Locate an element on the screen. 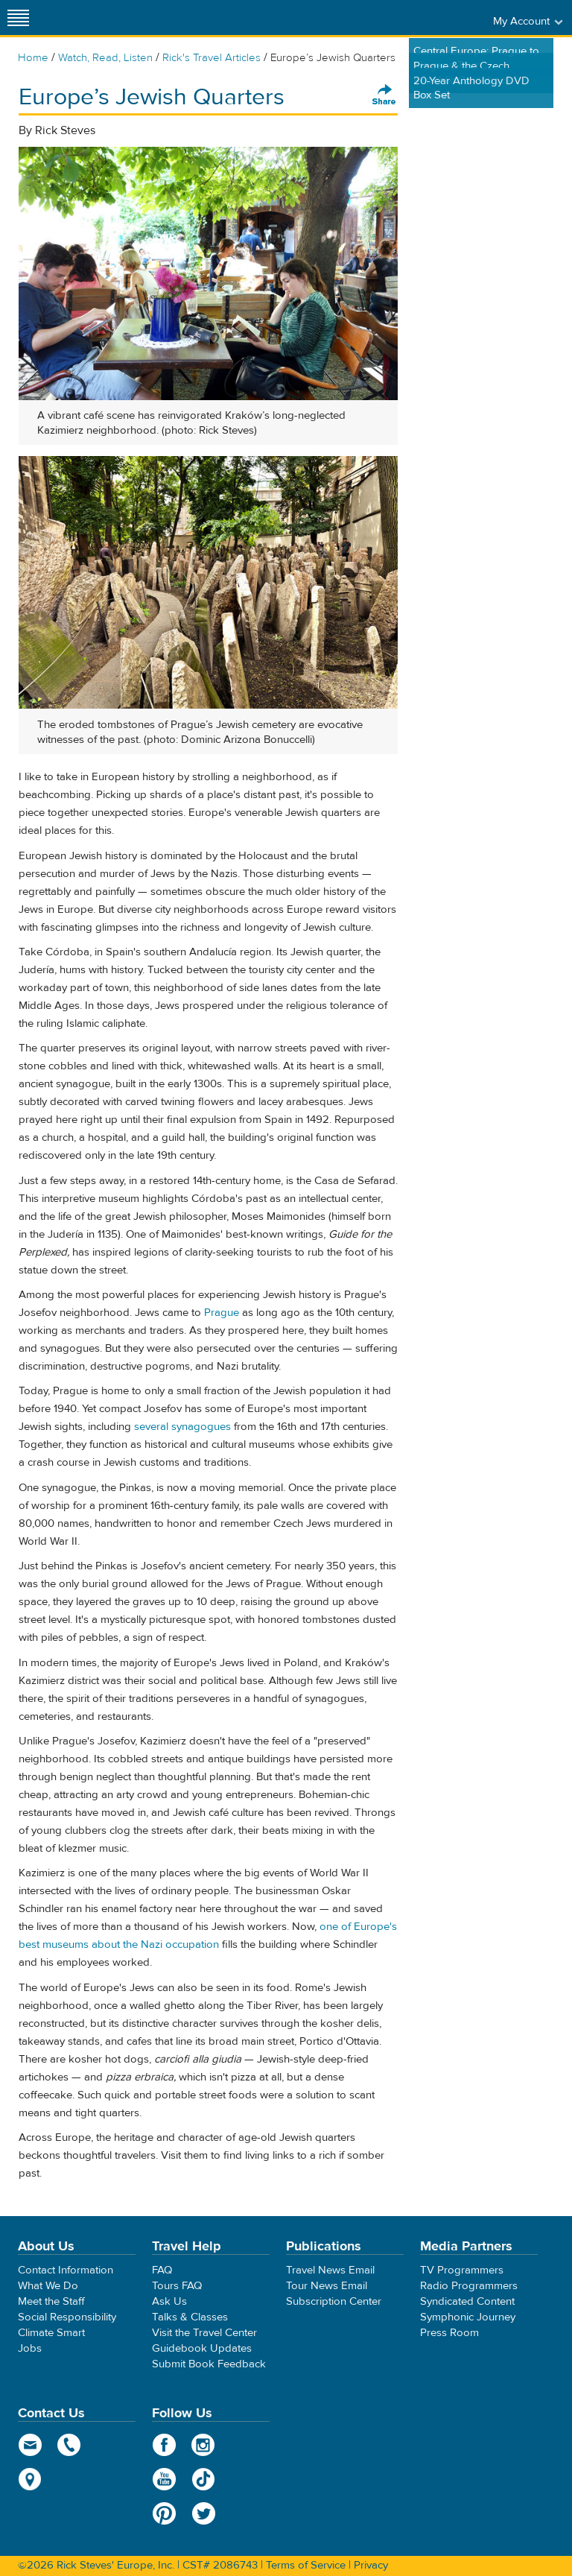 Image resolution: width=572 pixels, height=2576 pixels. Tour News Email is located at coordinates (326, 2286).